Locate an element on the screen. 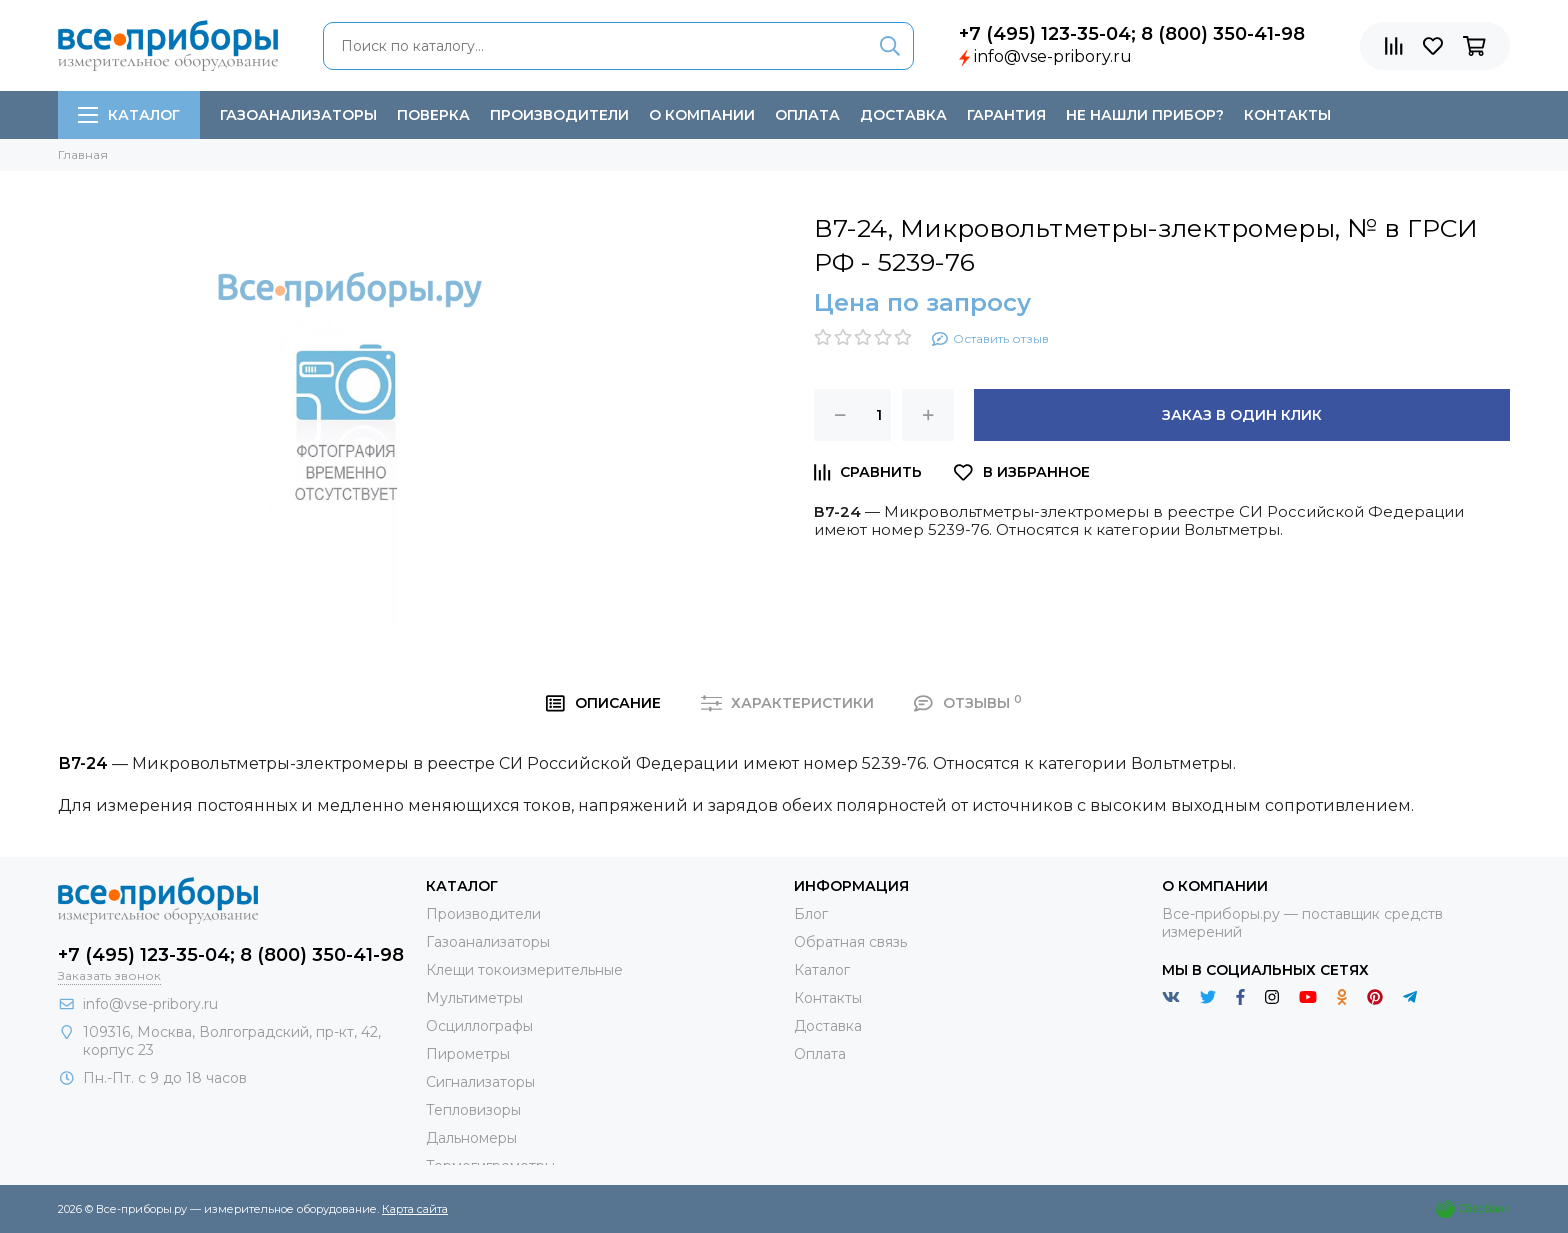 This screenshot has width=1568, height=1233. Заказ в один клик is located at coordinates (1242, 415).